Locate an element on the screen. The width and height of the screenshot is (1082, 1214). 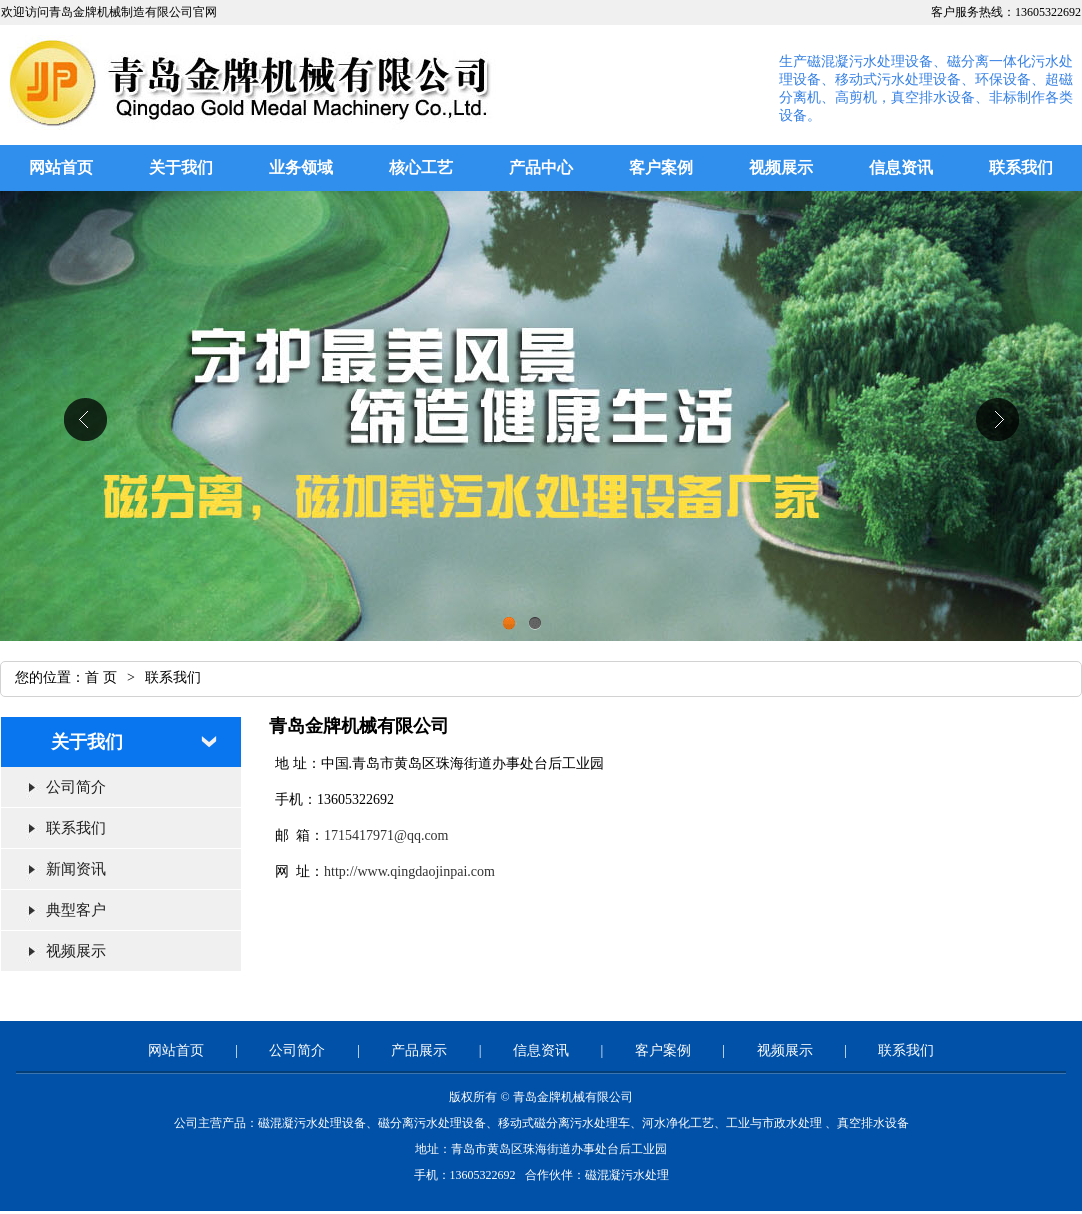
产品中心 is located at coordinates (541, 167).